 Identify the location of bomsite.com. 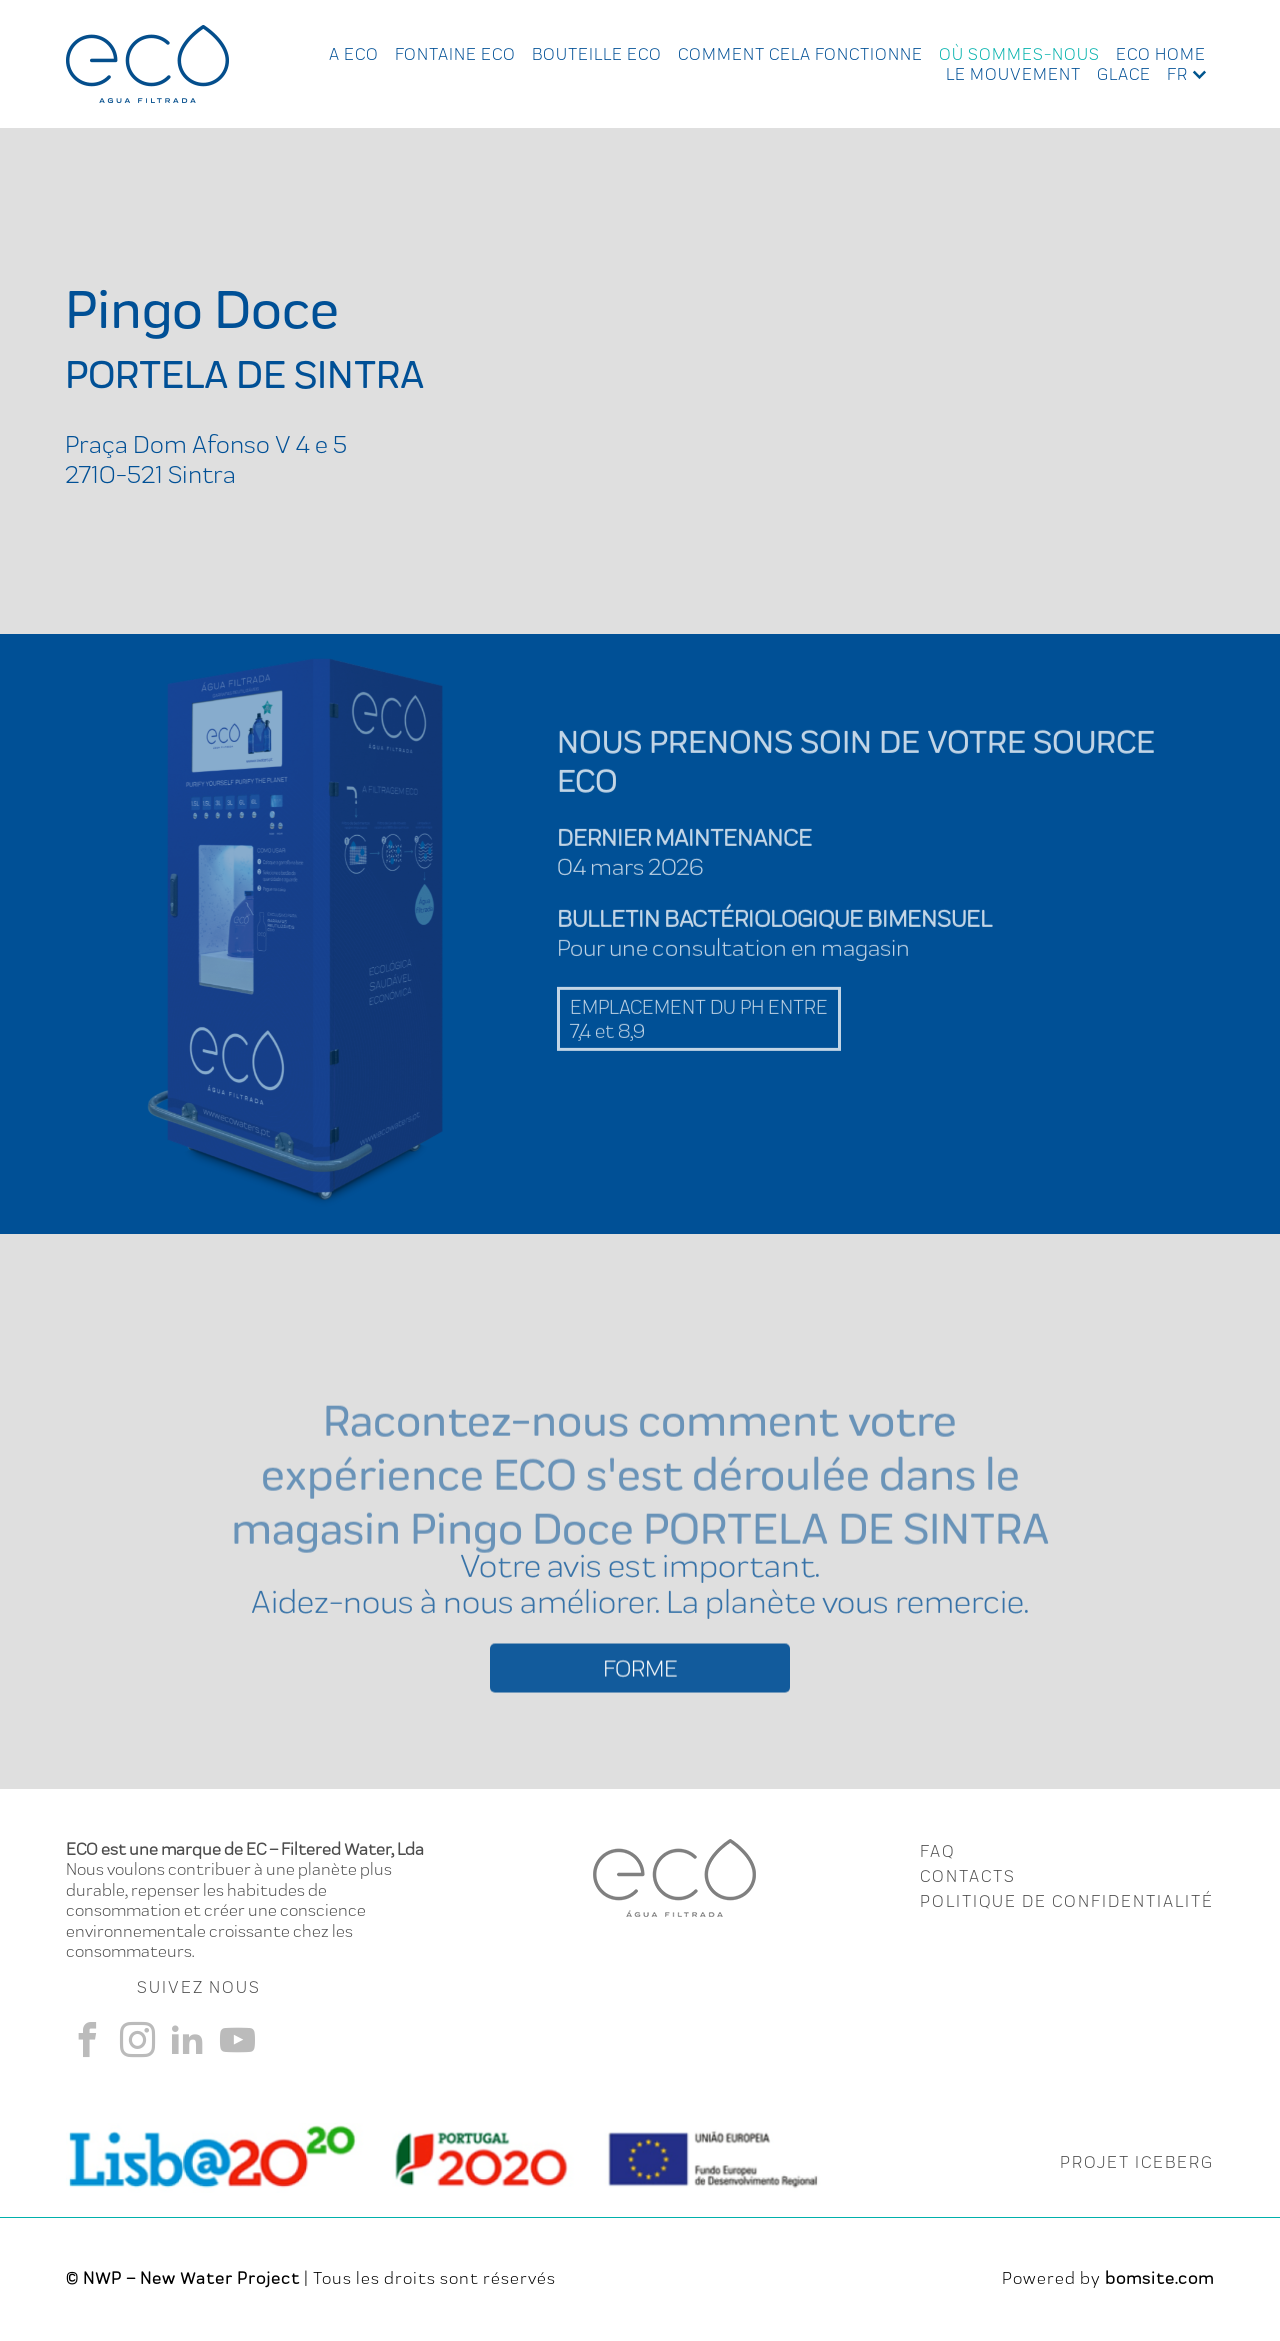
(1159, 2278).